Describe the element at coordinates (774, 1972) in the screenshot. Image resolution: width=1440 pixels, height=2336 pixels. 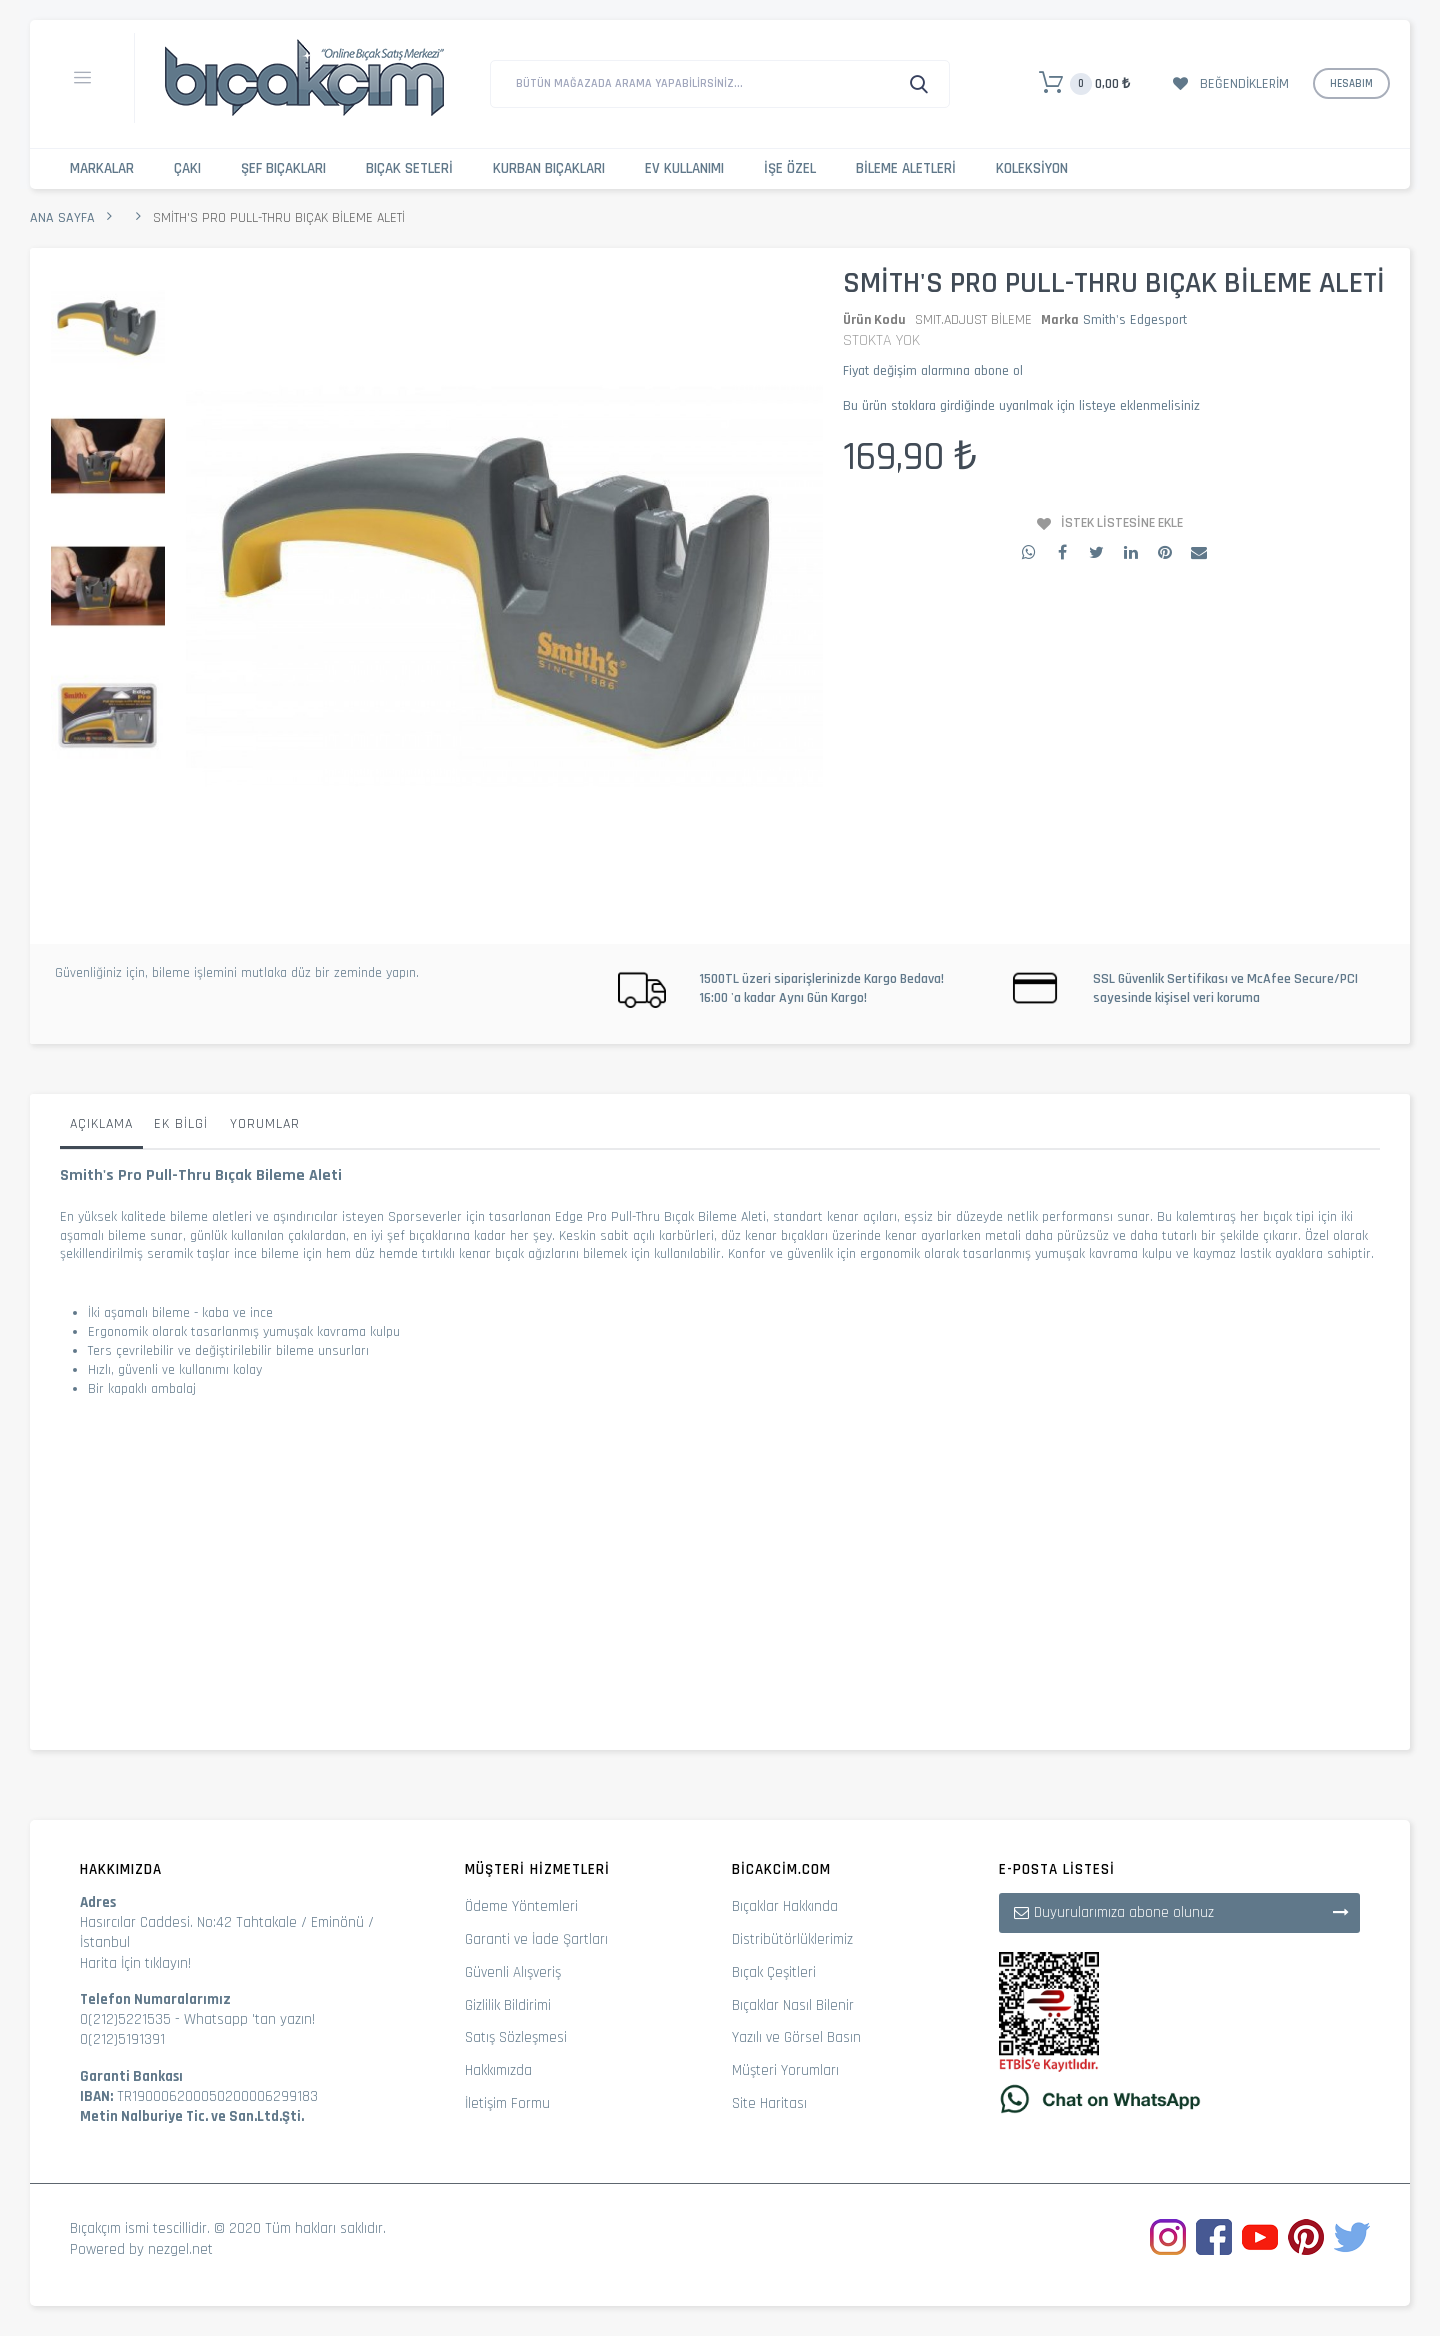
I see `Bıçak Çeşitleri` at that location.